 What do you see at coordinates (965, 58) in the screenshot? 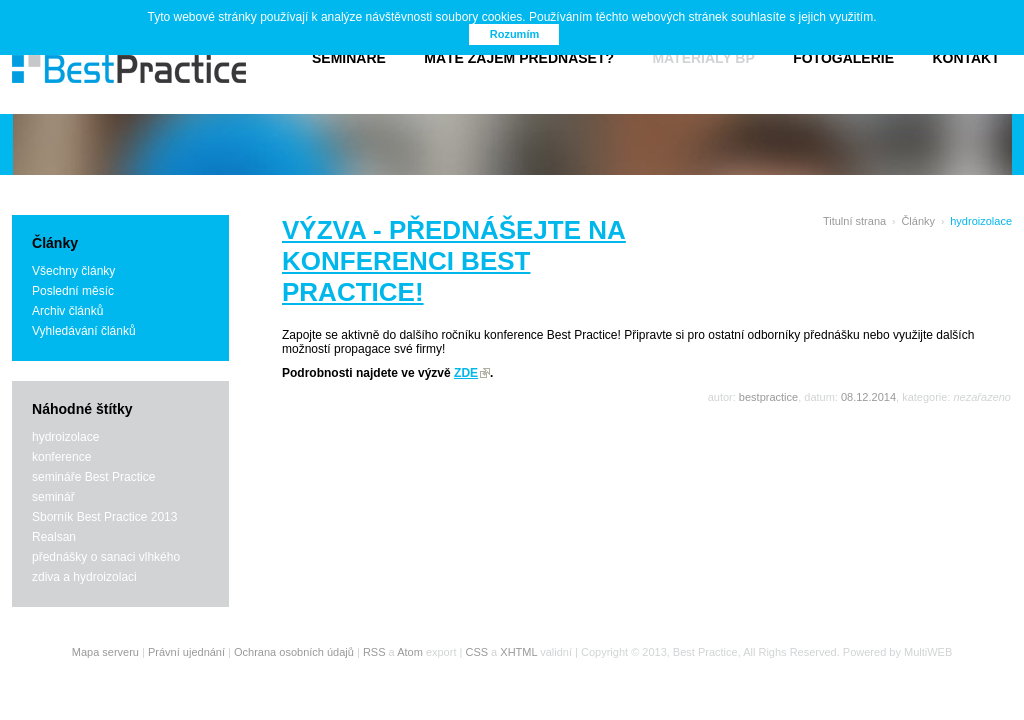
I see `Kontakt` at bounding box center [965, 58].